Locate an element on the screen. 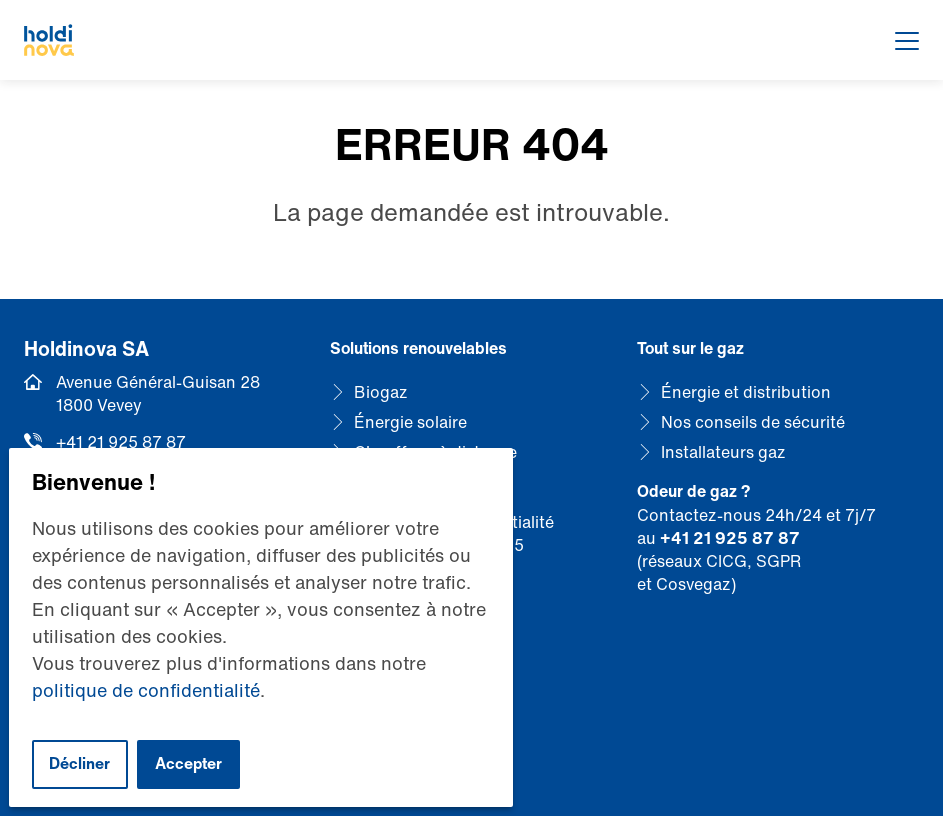  Décliner is located at coordinates (79, 763).